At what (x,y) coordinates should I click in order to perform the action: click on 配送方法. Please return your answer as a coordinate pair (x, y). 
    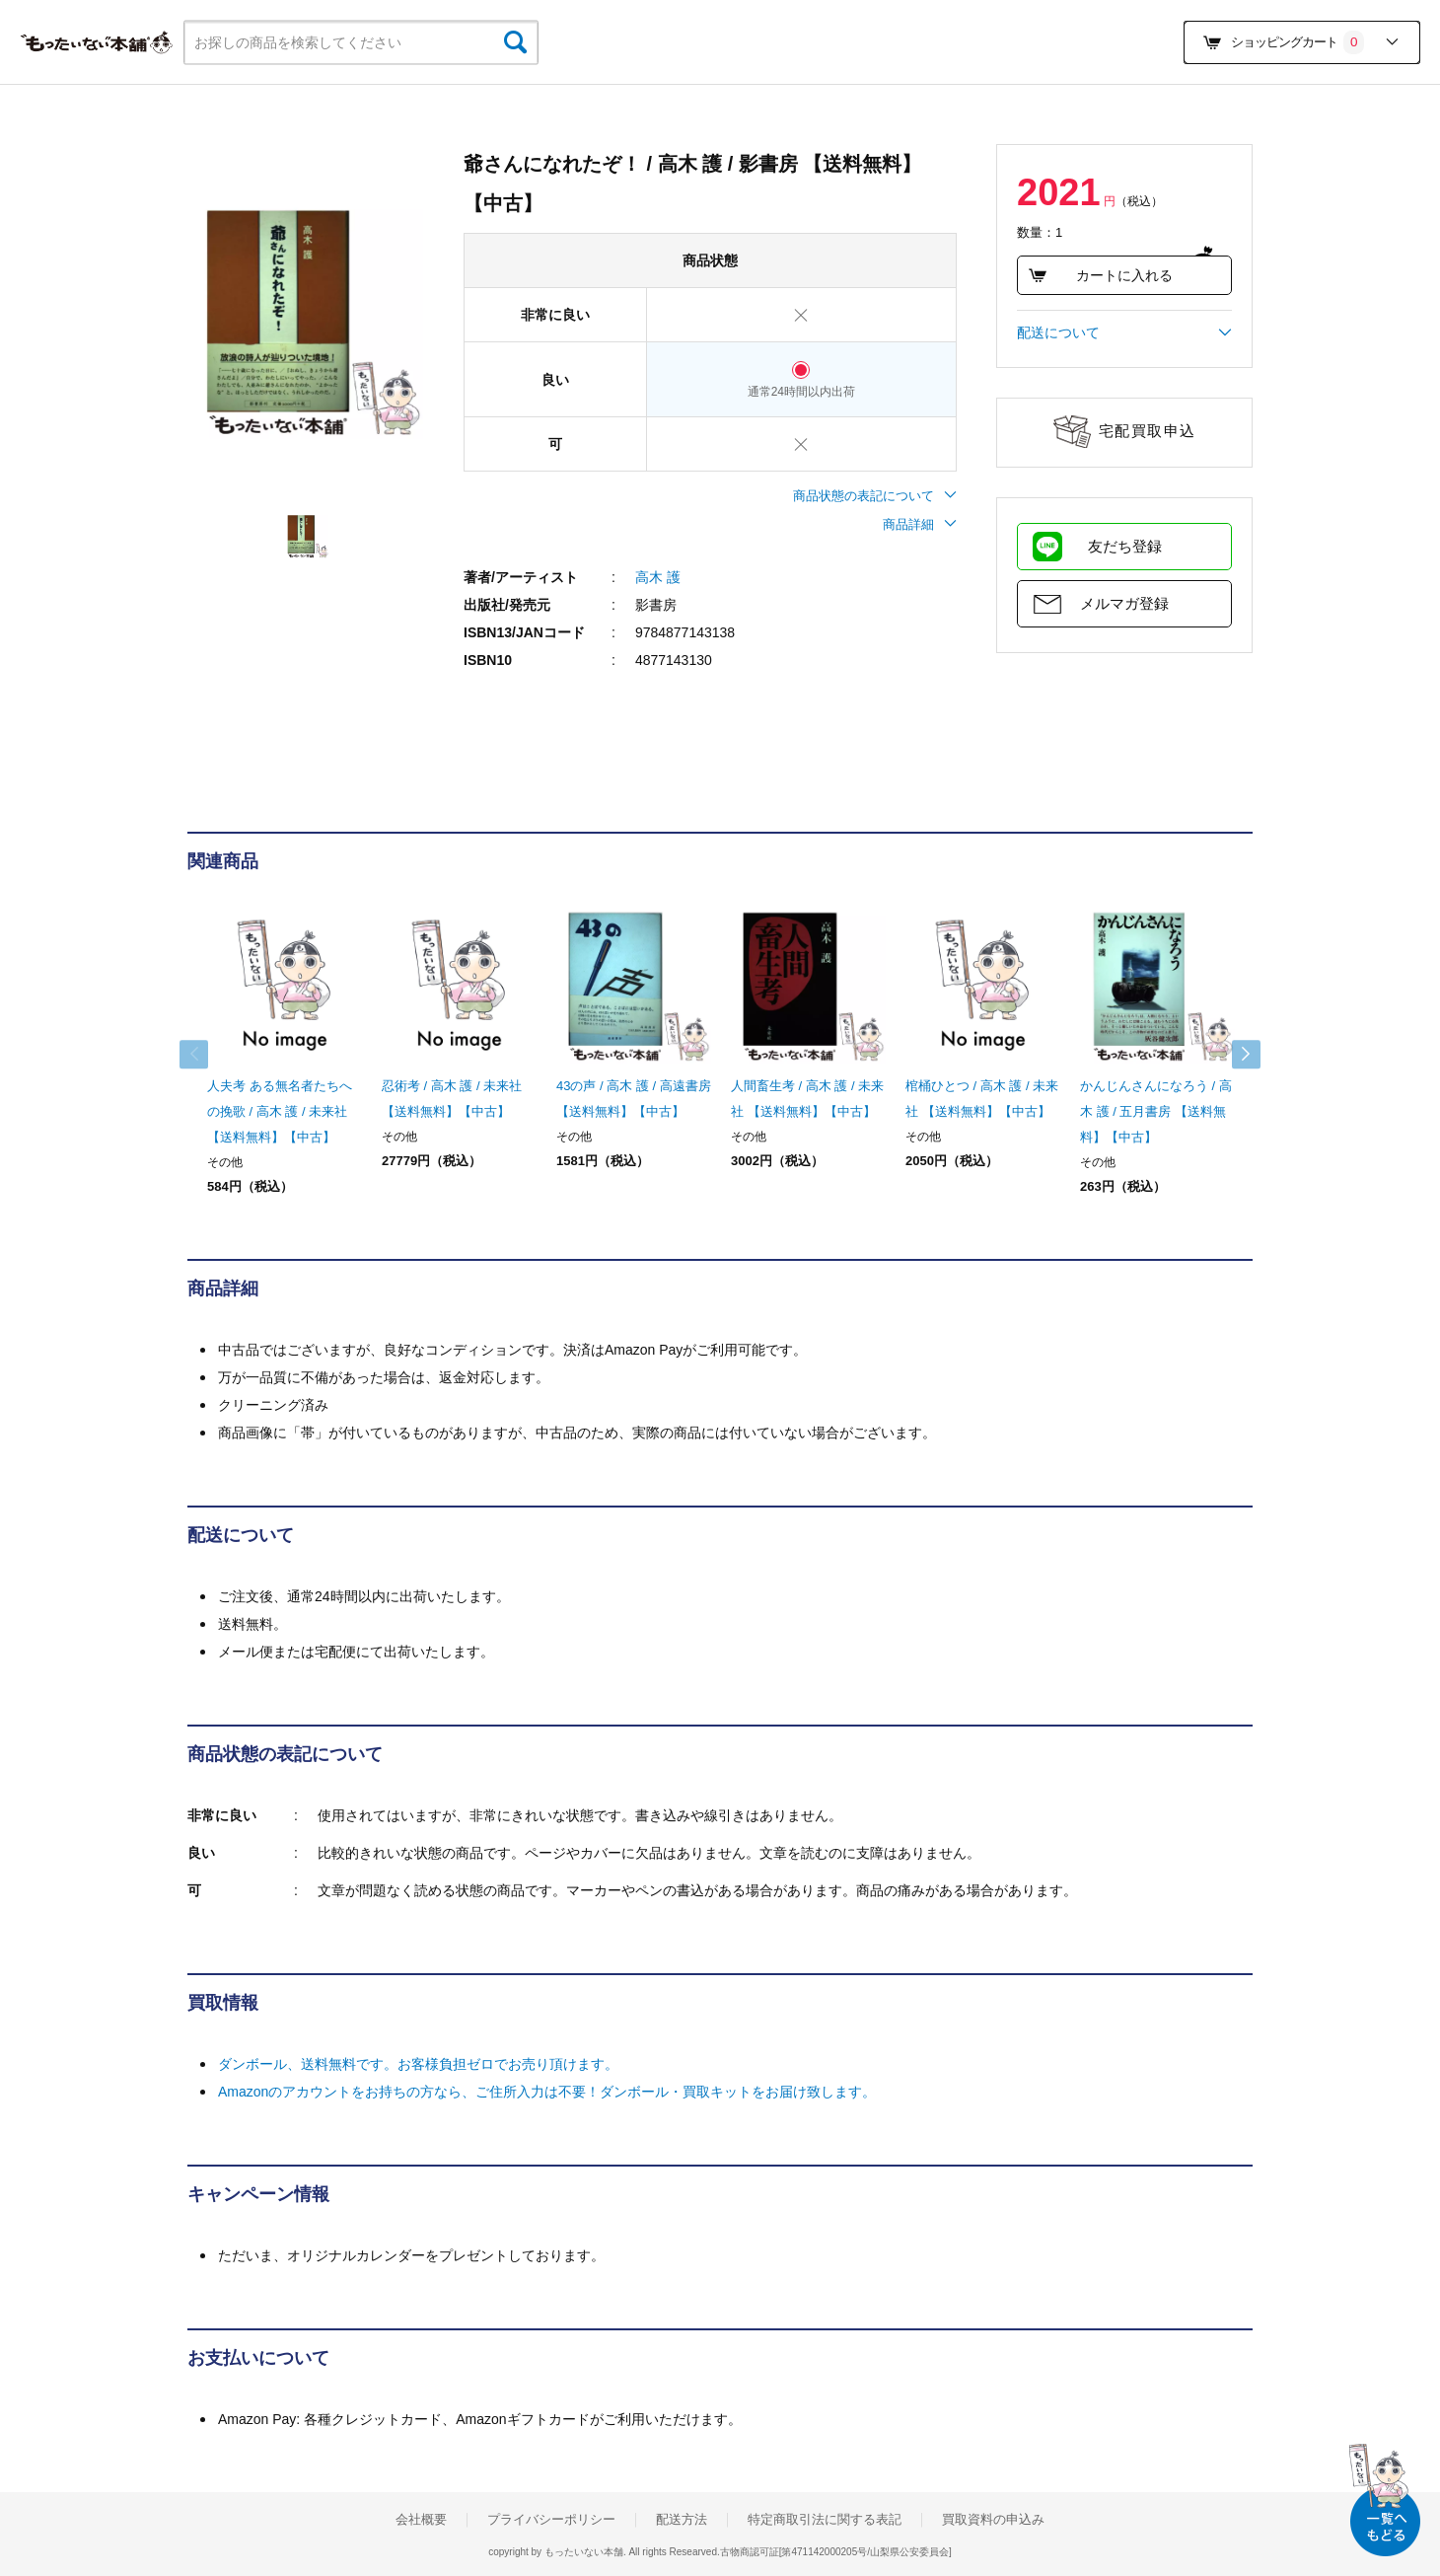
    Looking at the image, I should click on (681, 2520).